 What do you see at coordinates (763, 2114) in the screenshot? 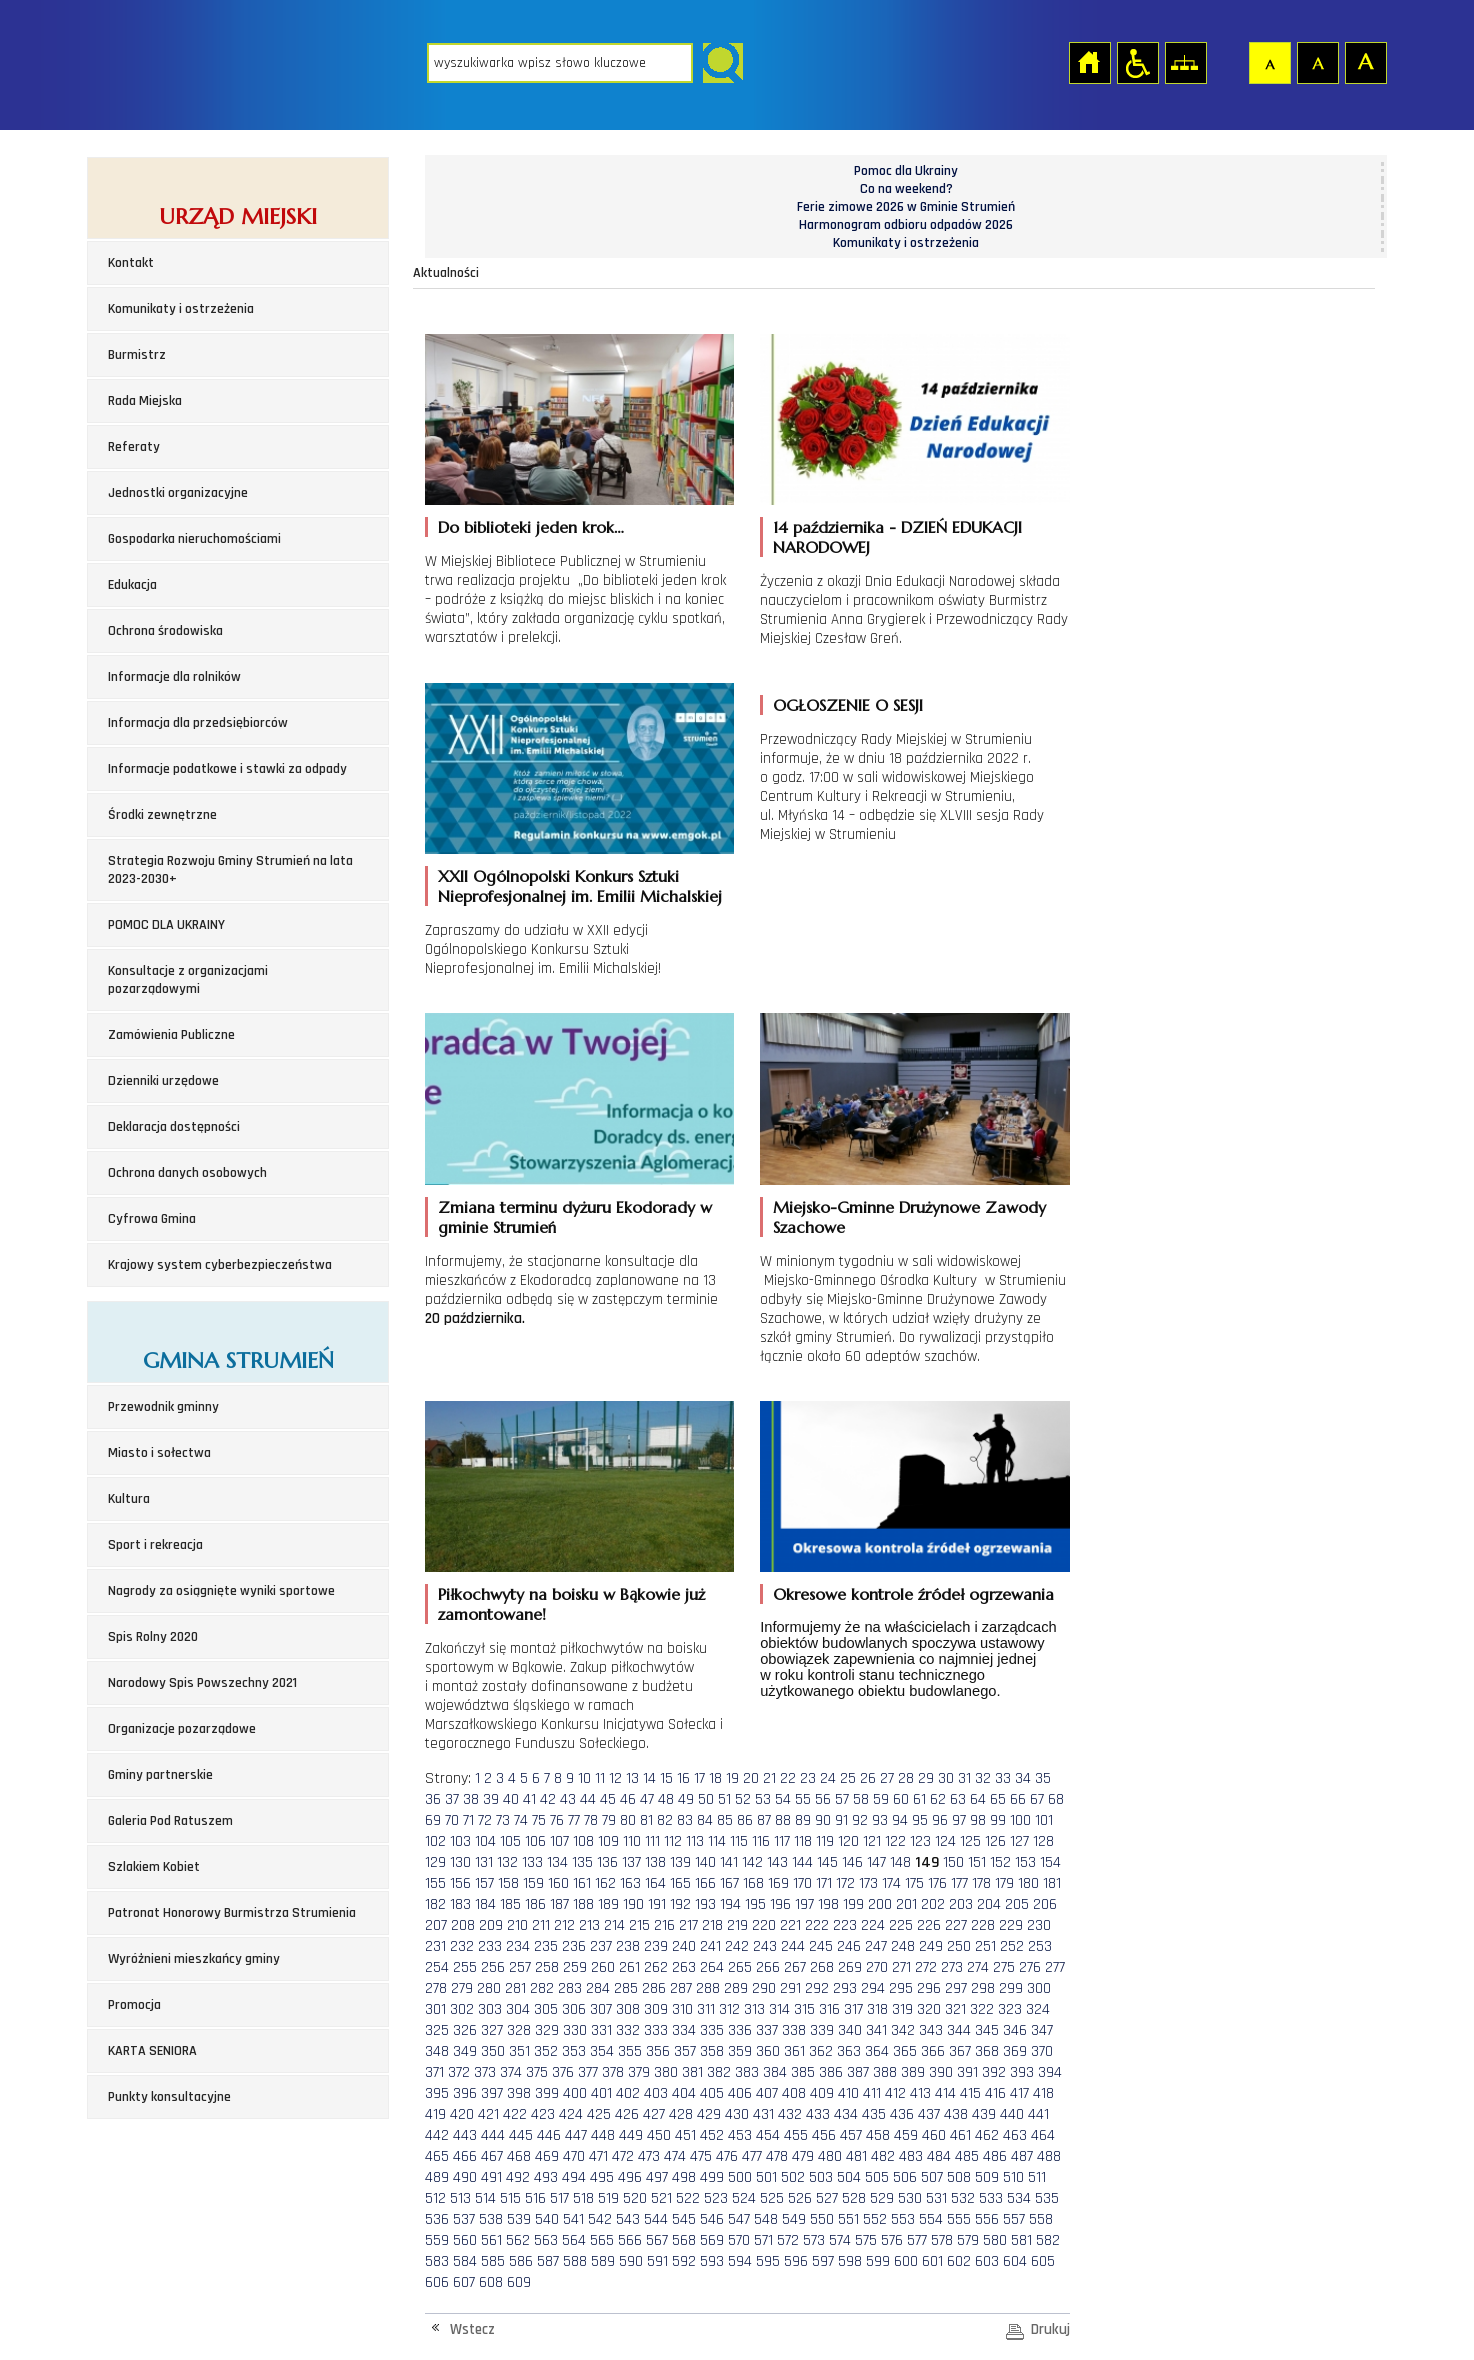
I see `431` at bounding box center [763, 2114].